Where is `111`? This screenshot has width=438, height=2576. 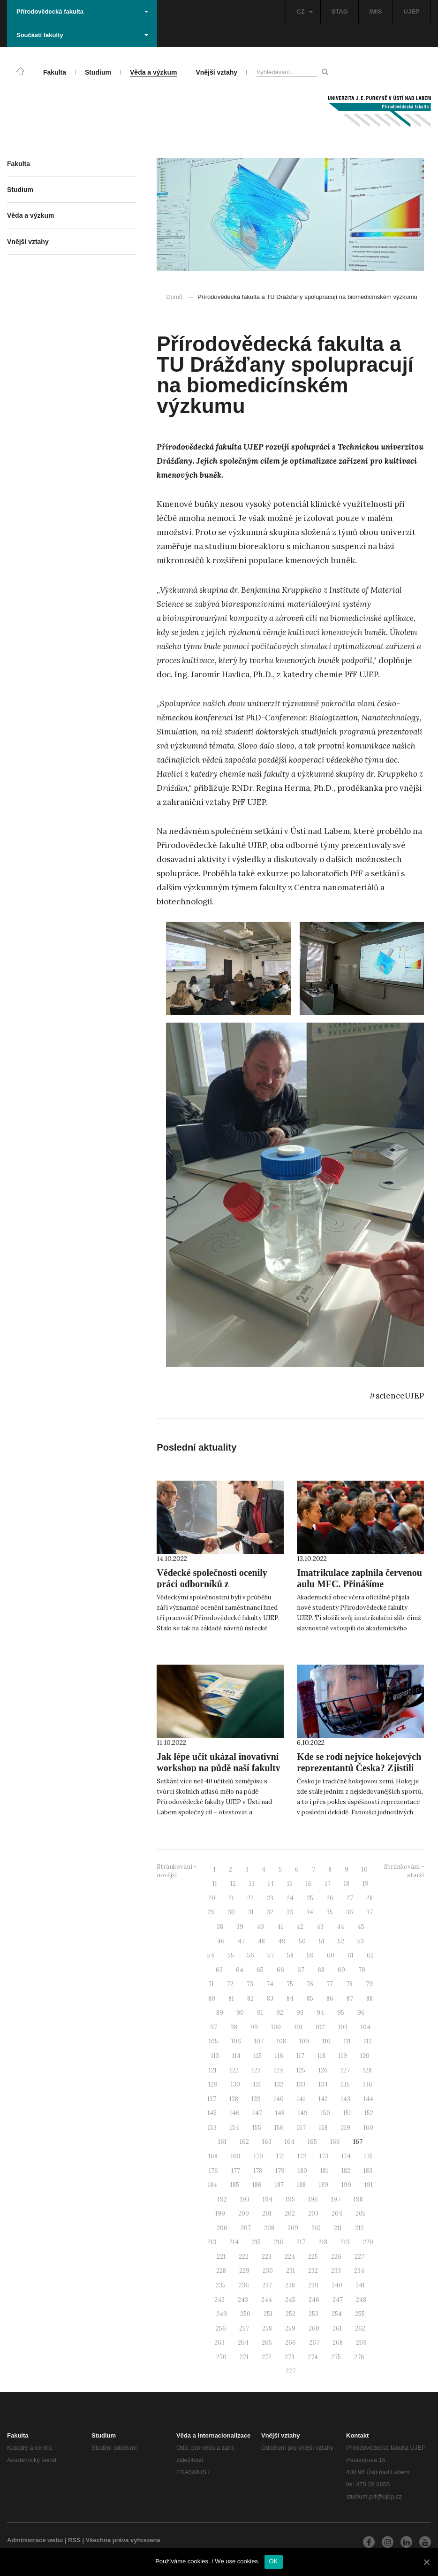
111 is located at coordinates (347, 2041).